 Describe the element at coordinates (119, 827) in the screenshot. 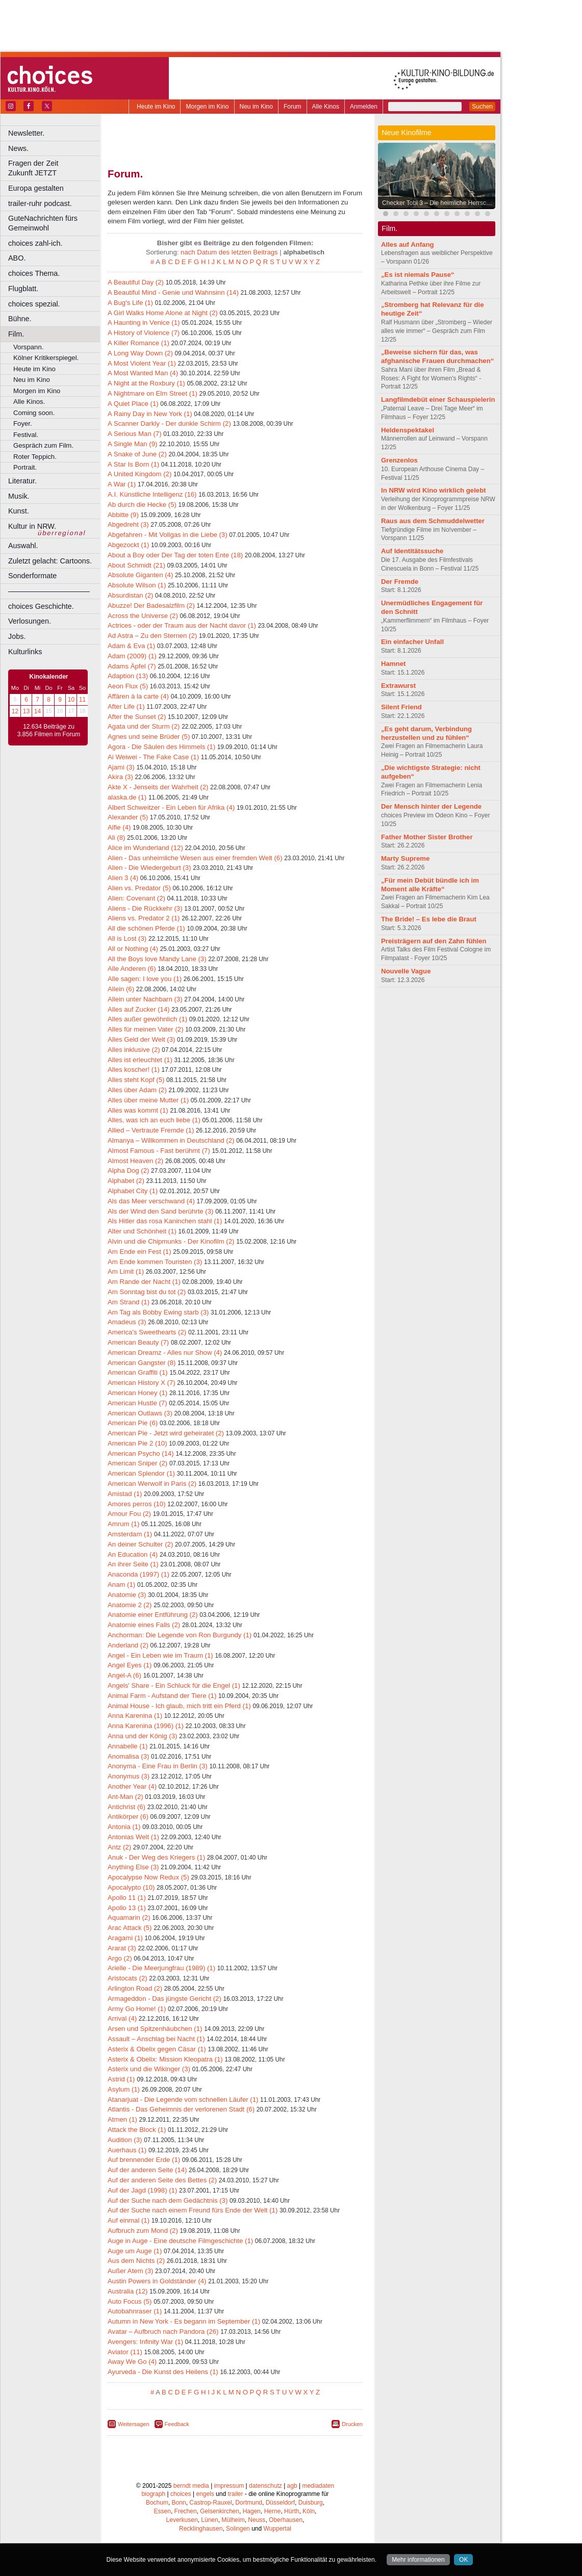

I see `Alfie (4)` at that location.